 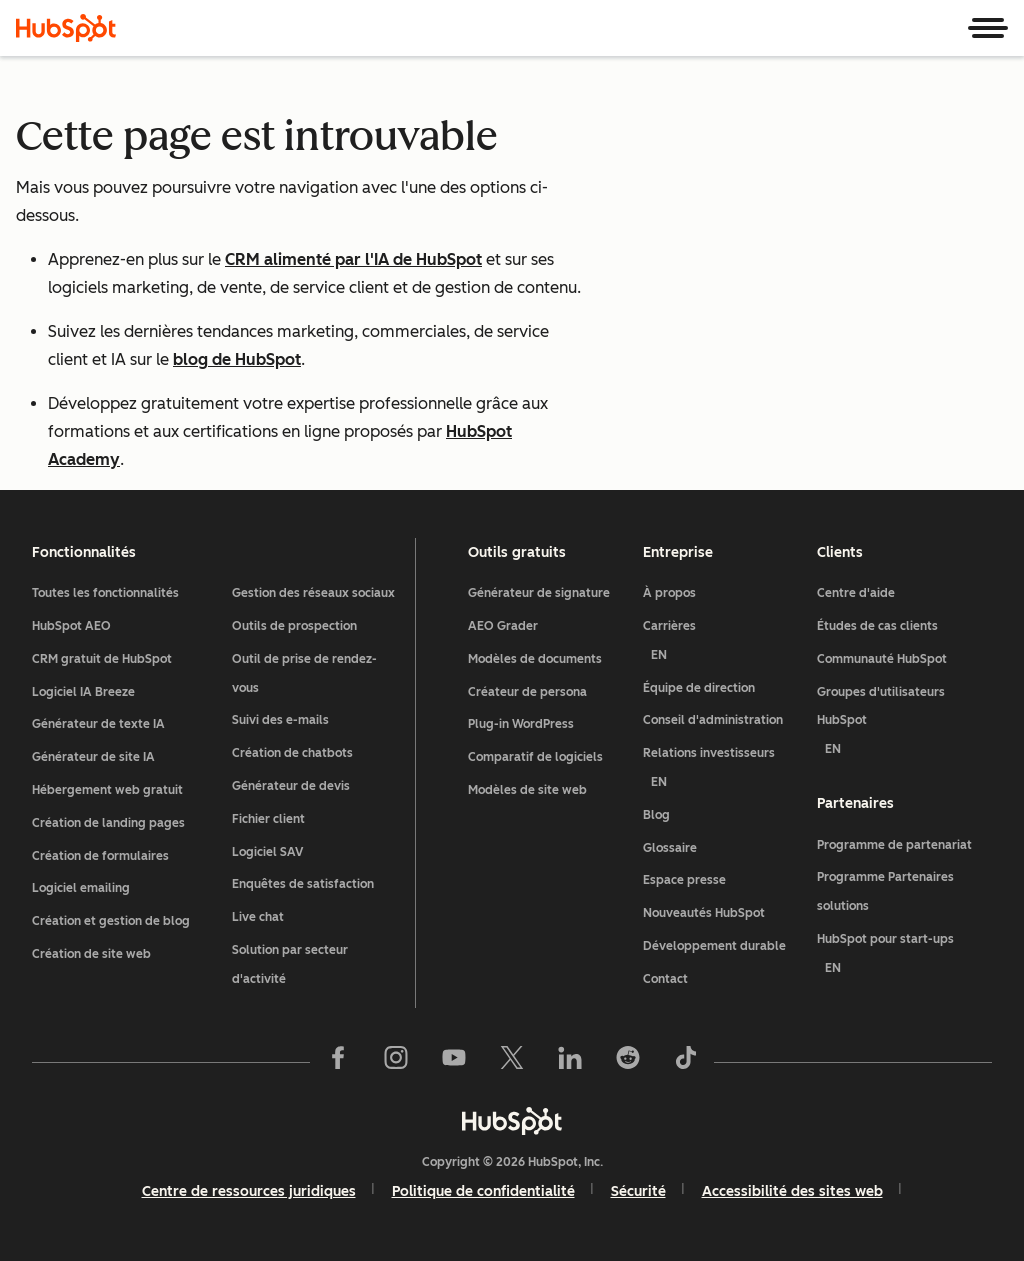 What do you see at coordinates (656, 815) in the screenshot?
I see `Blog` at bounding box center [656, 815].